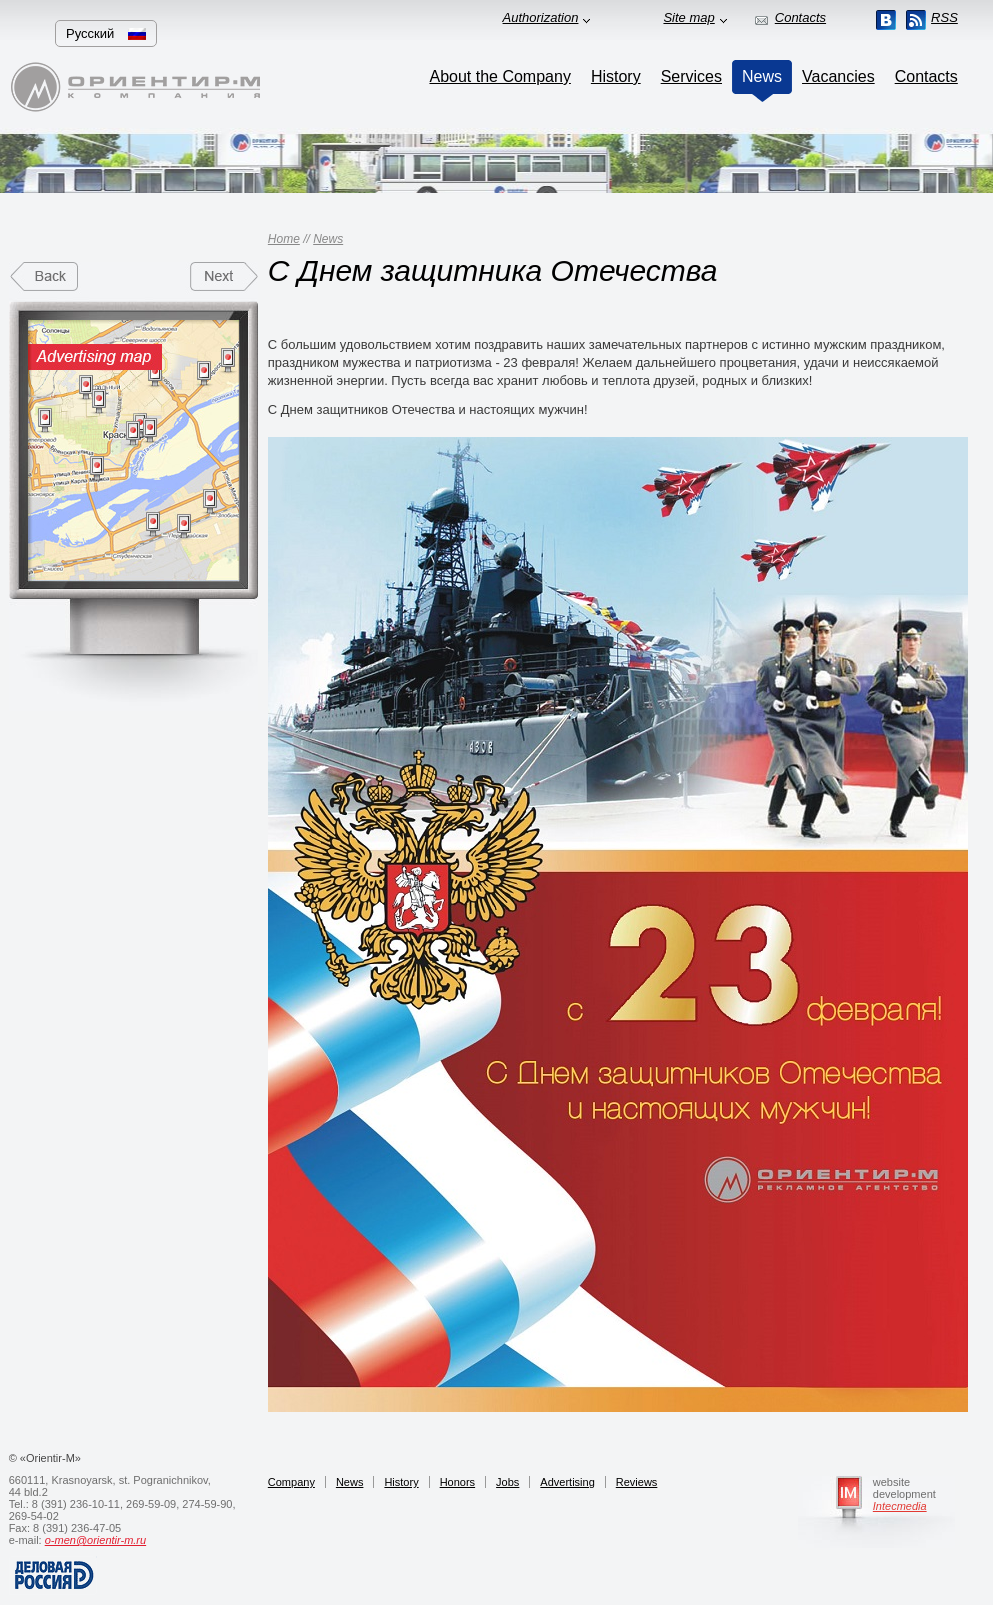  Describe the element at coordinates (900, 1506) in the screenshot. I see `Intecmedia` at that location.